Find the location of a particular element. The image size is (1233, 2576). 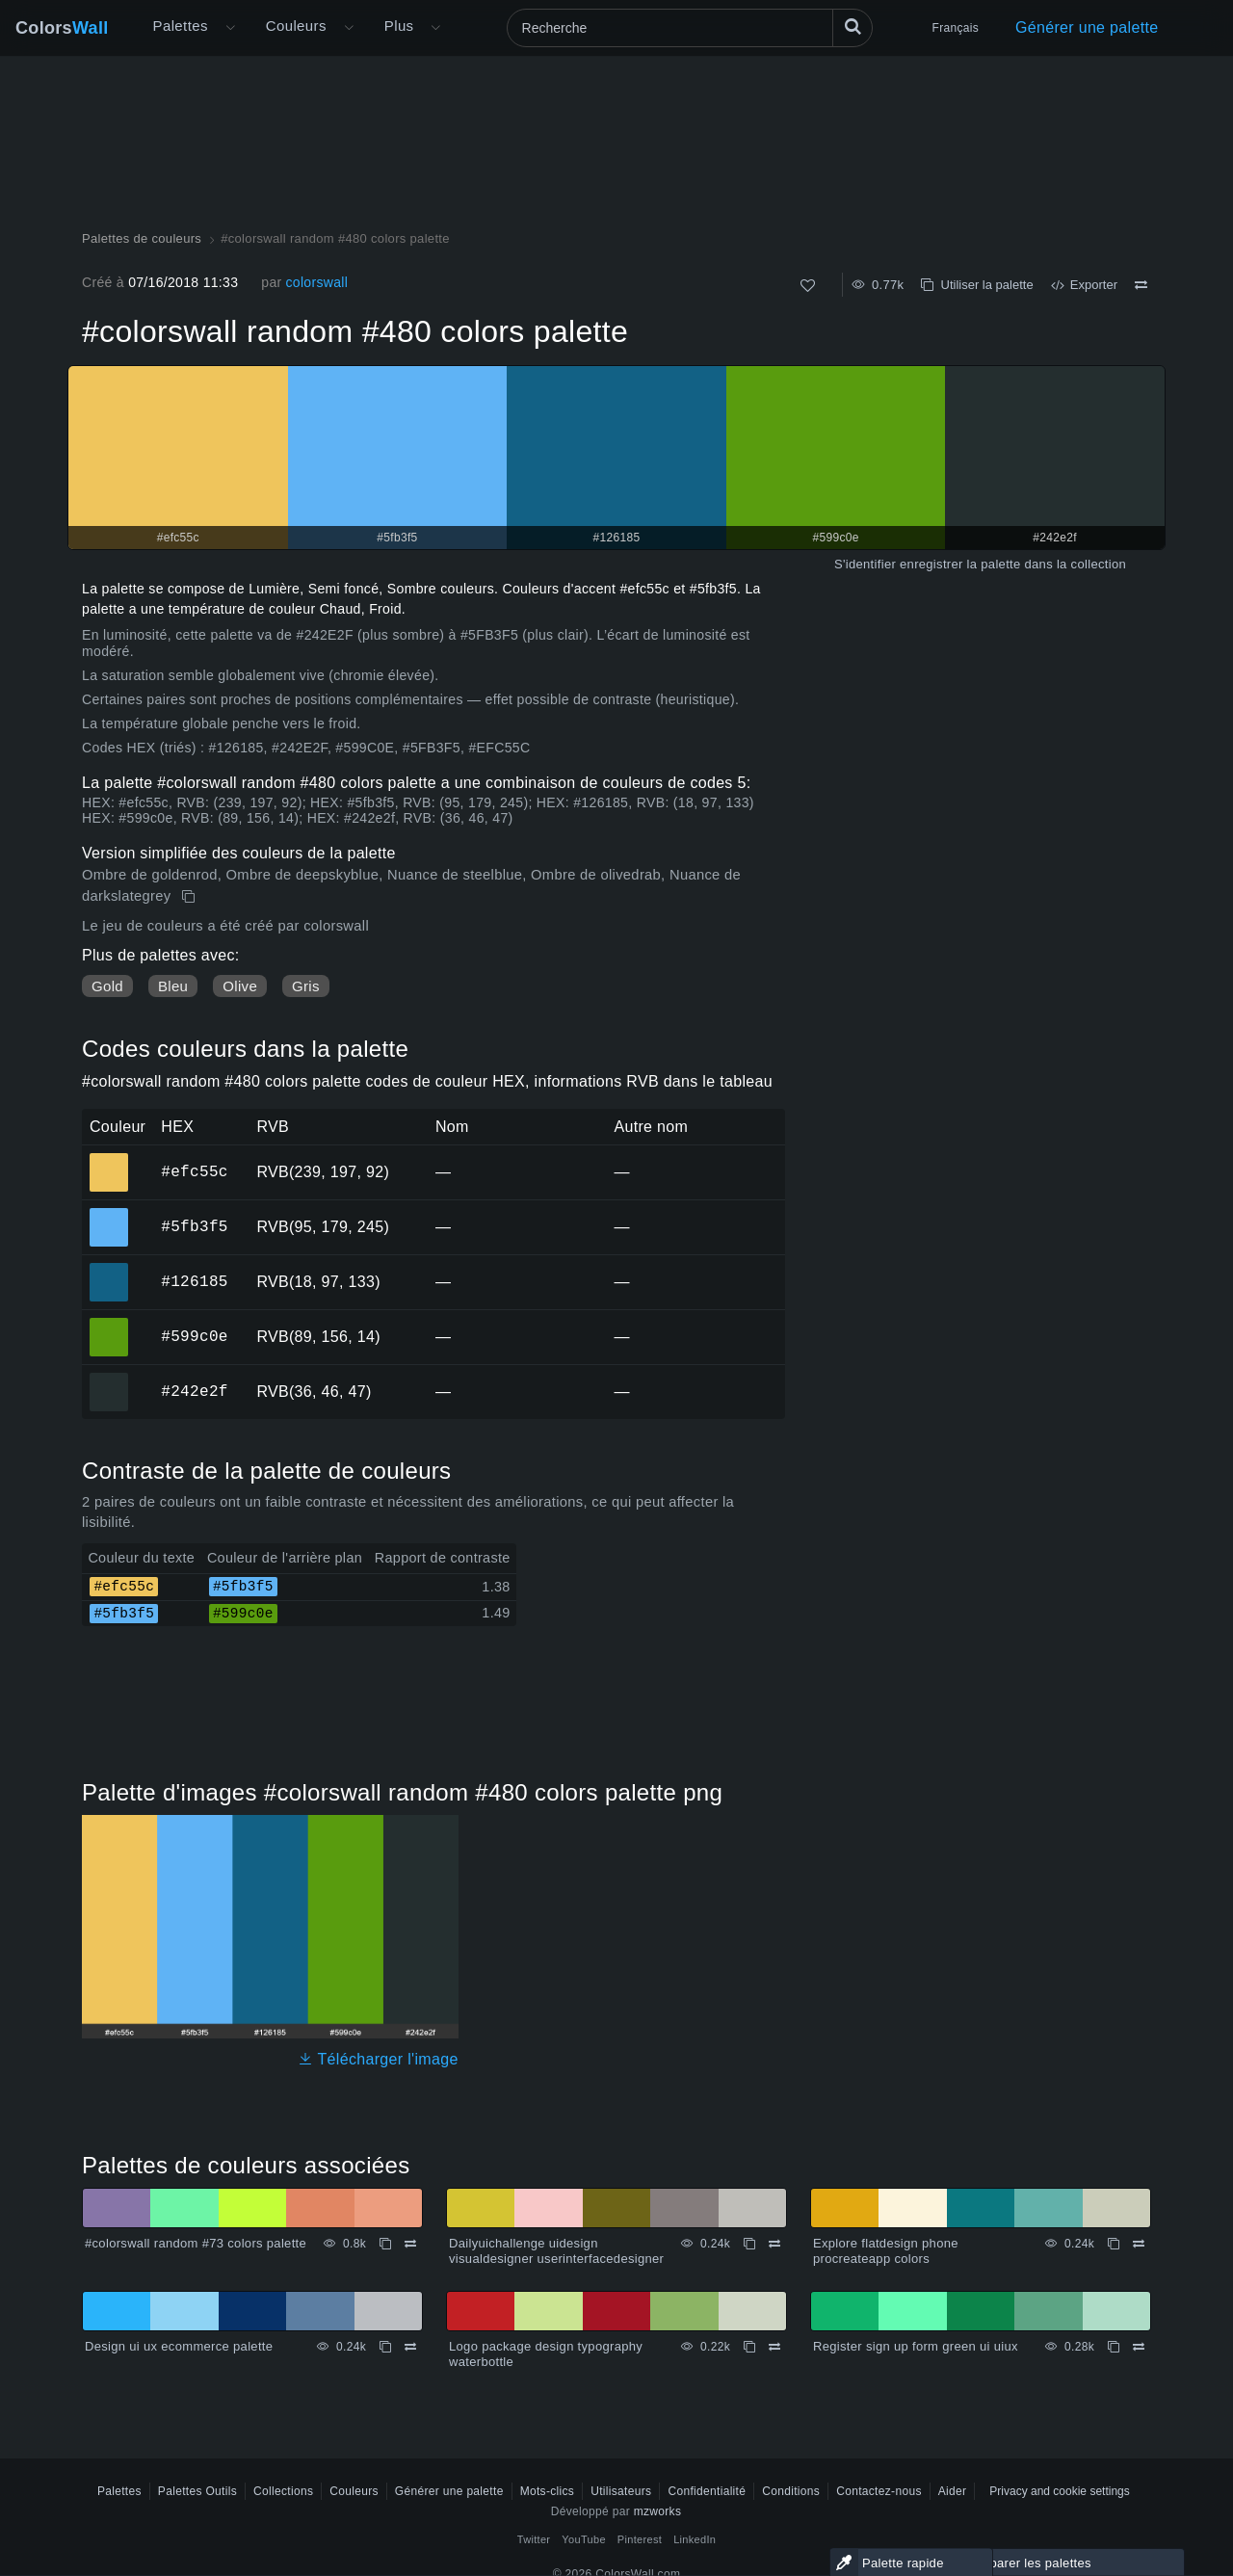

Utiliser la palette [Copie #colorswall random #480 colors palette] is located at coordinates (977, 284).